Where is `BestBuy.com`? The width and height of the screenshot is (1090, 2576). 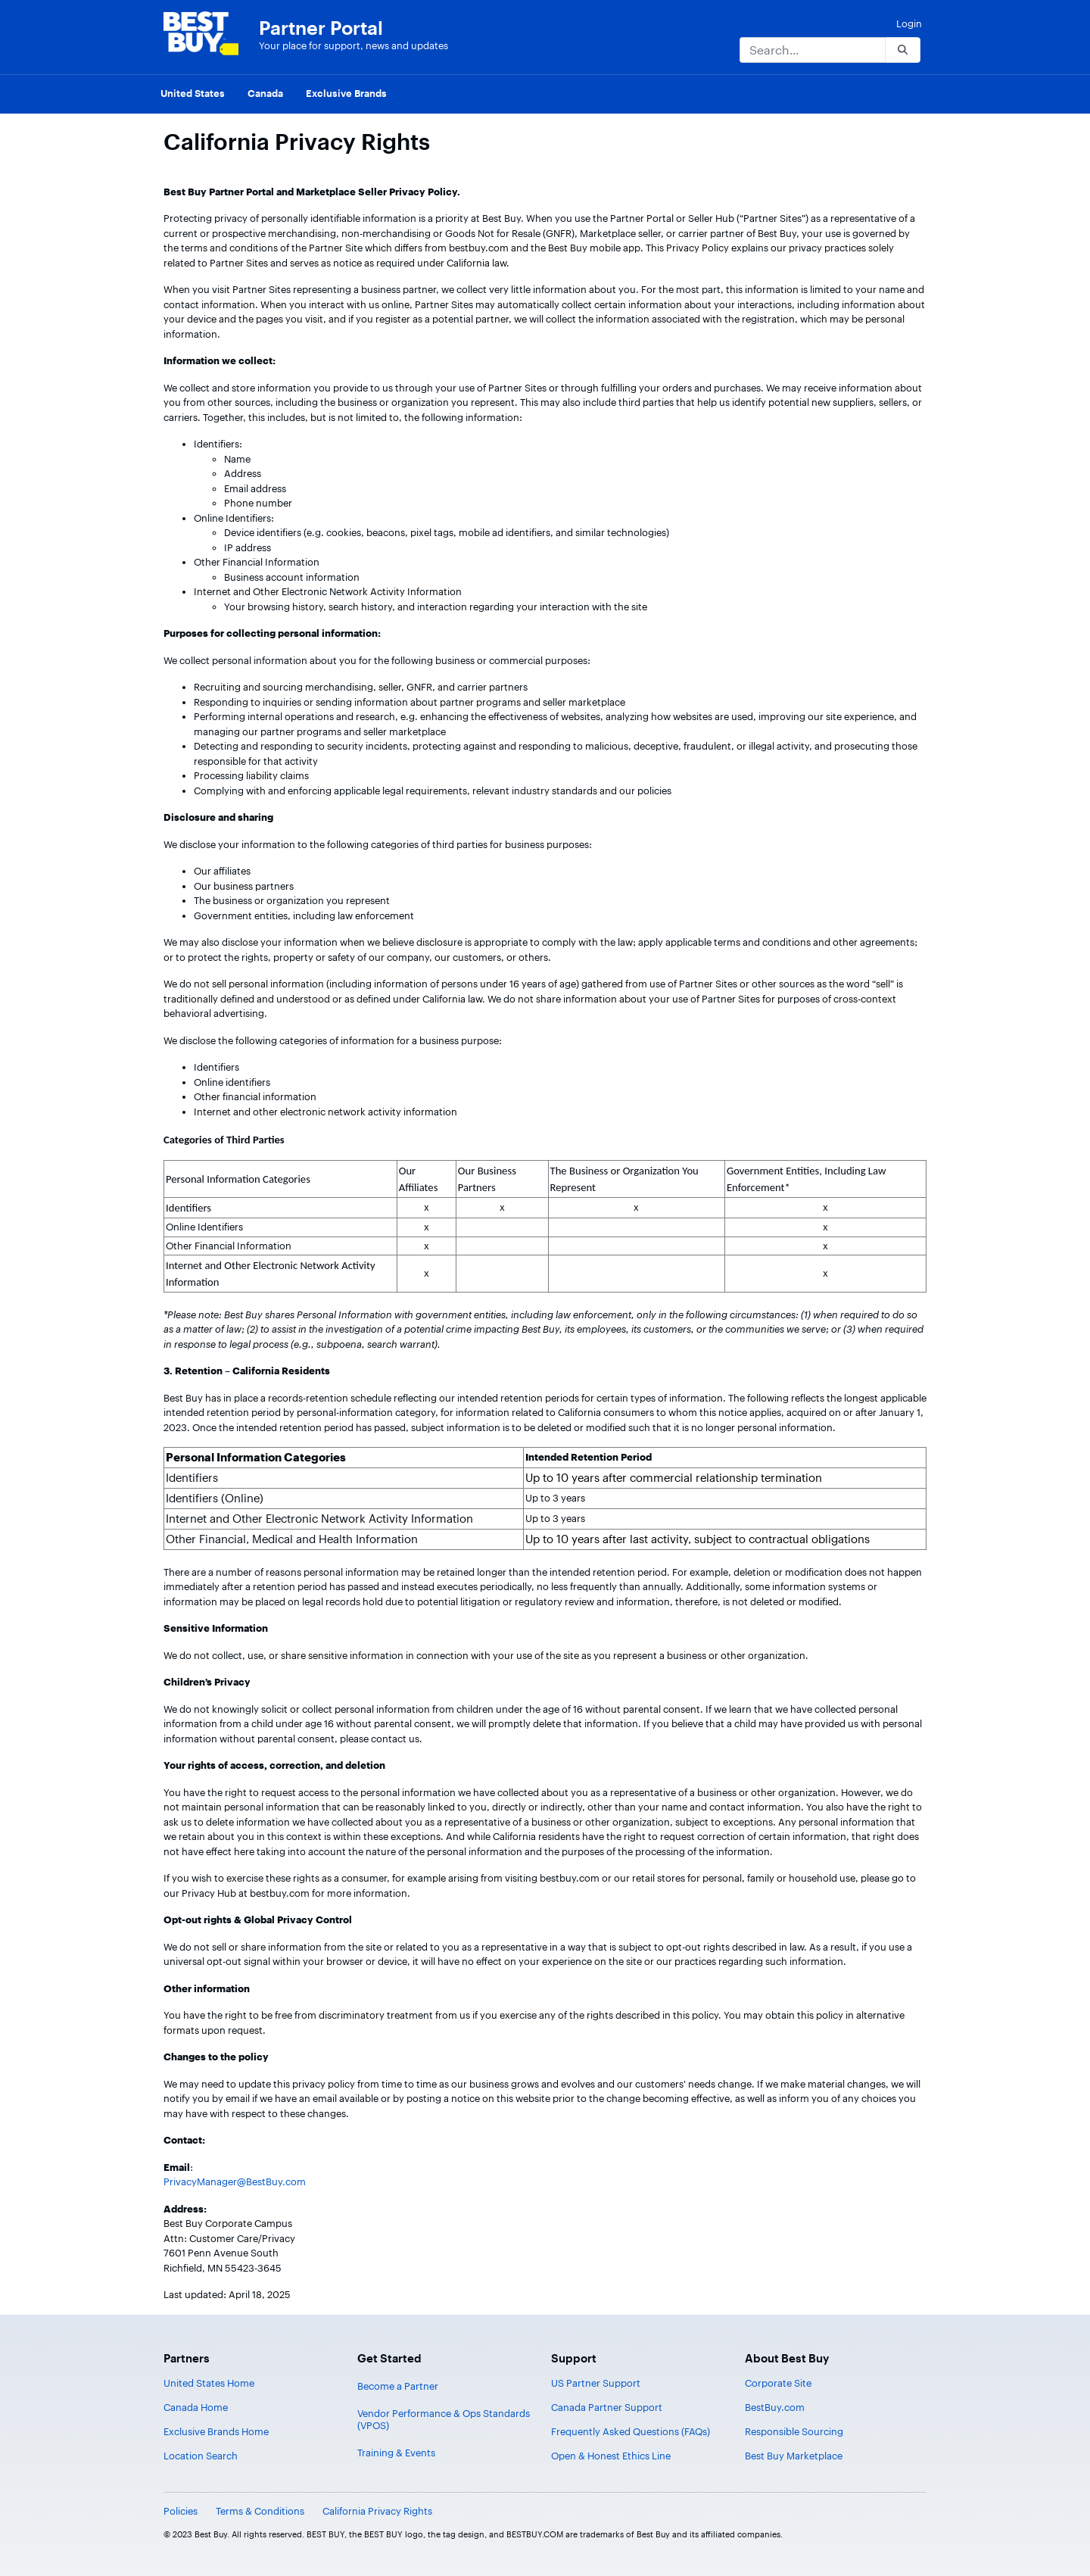
BestBuy.com is located at coordinates (775, 2407).